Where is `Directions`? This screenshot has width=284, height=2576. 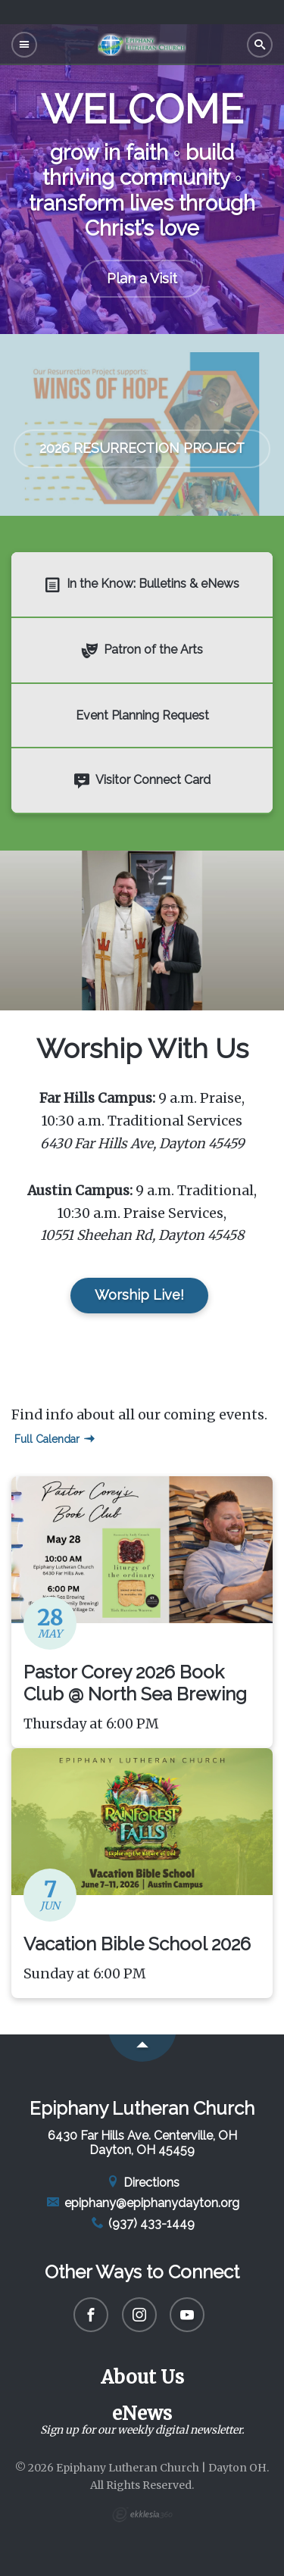 Directions is located at coordinates (142, 2182).